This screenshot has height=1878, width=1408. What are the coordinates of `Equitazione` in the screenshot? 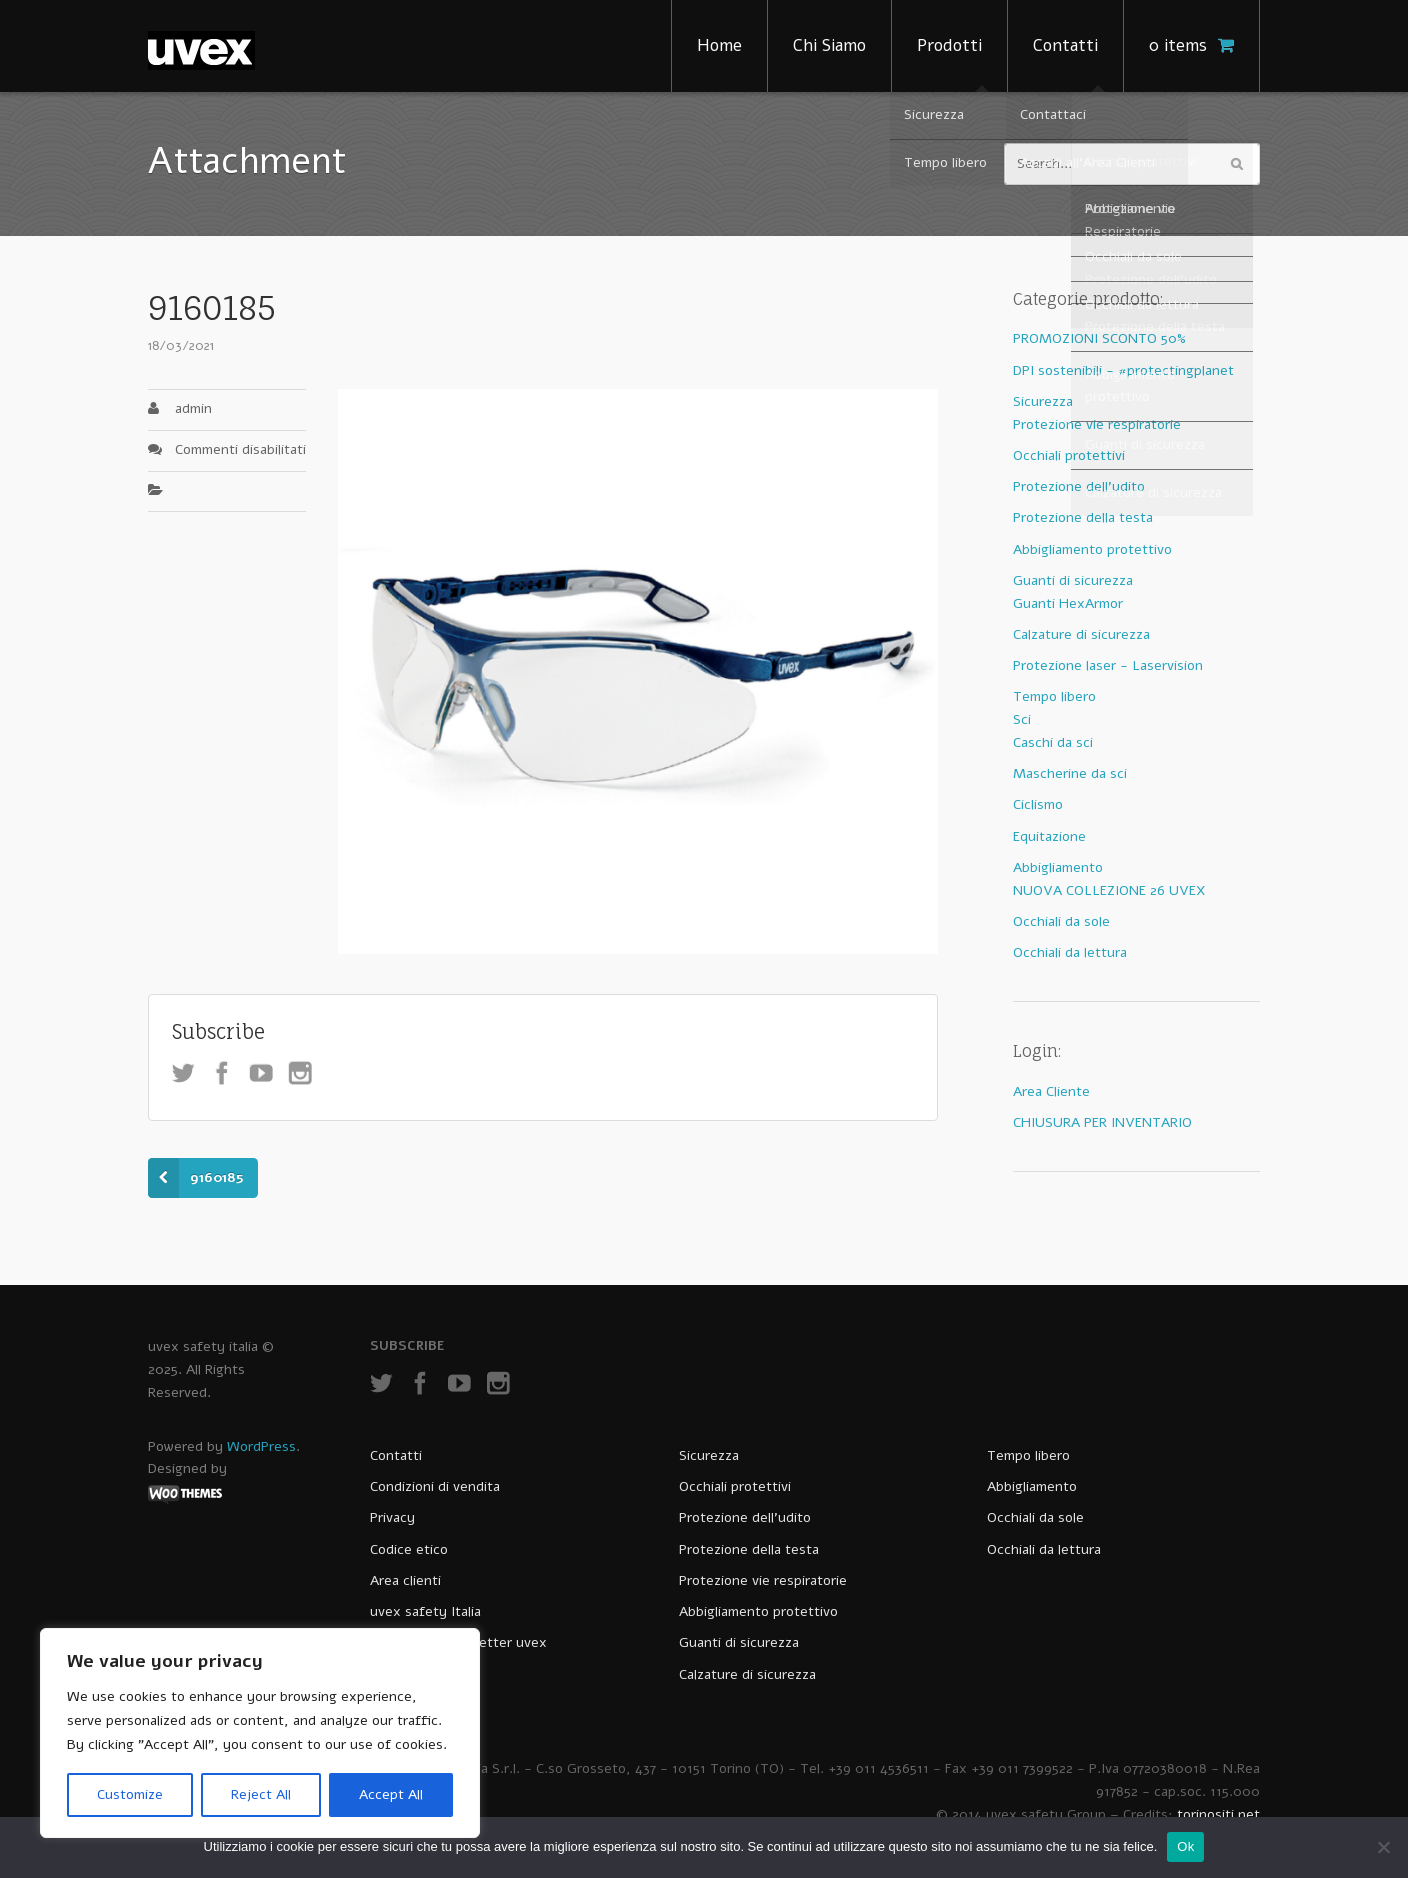 It's located at (1049, 836).